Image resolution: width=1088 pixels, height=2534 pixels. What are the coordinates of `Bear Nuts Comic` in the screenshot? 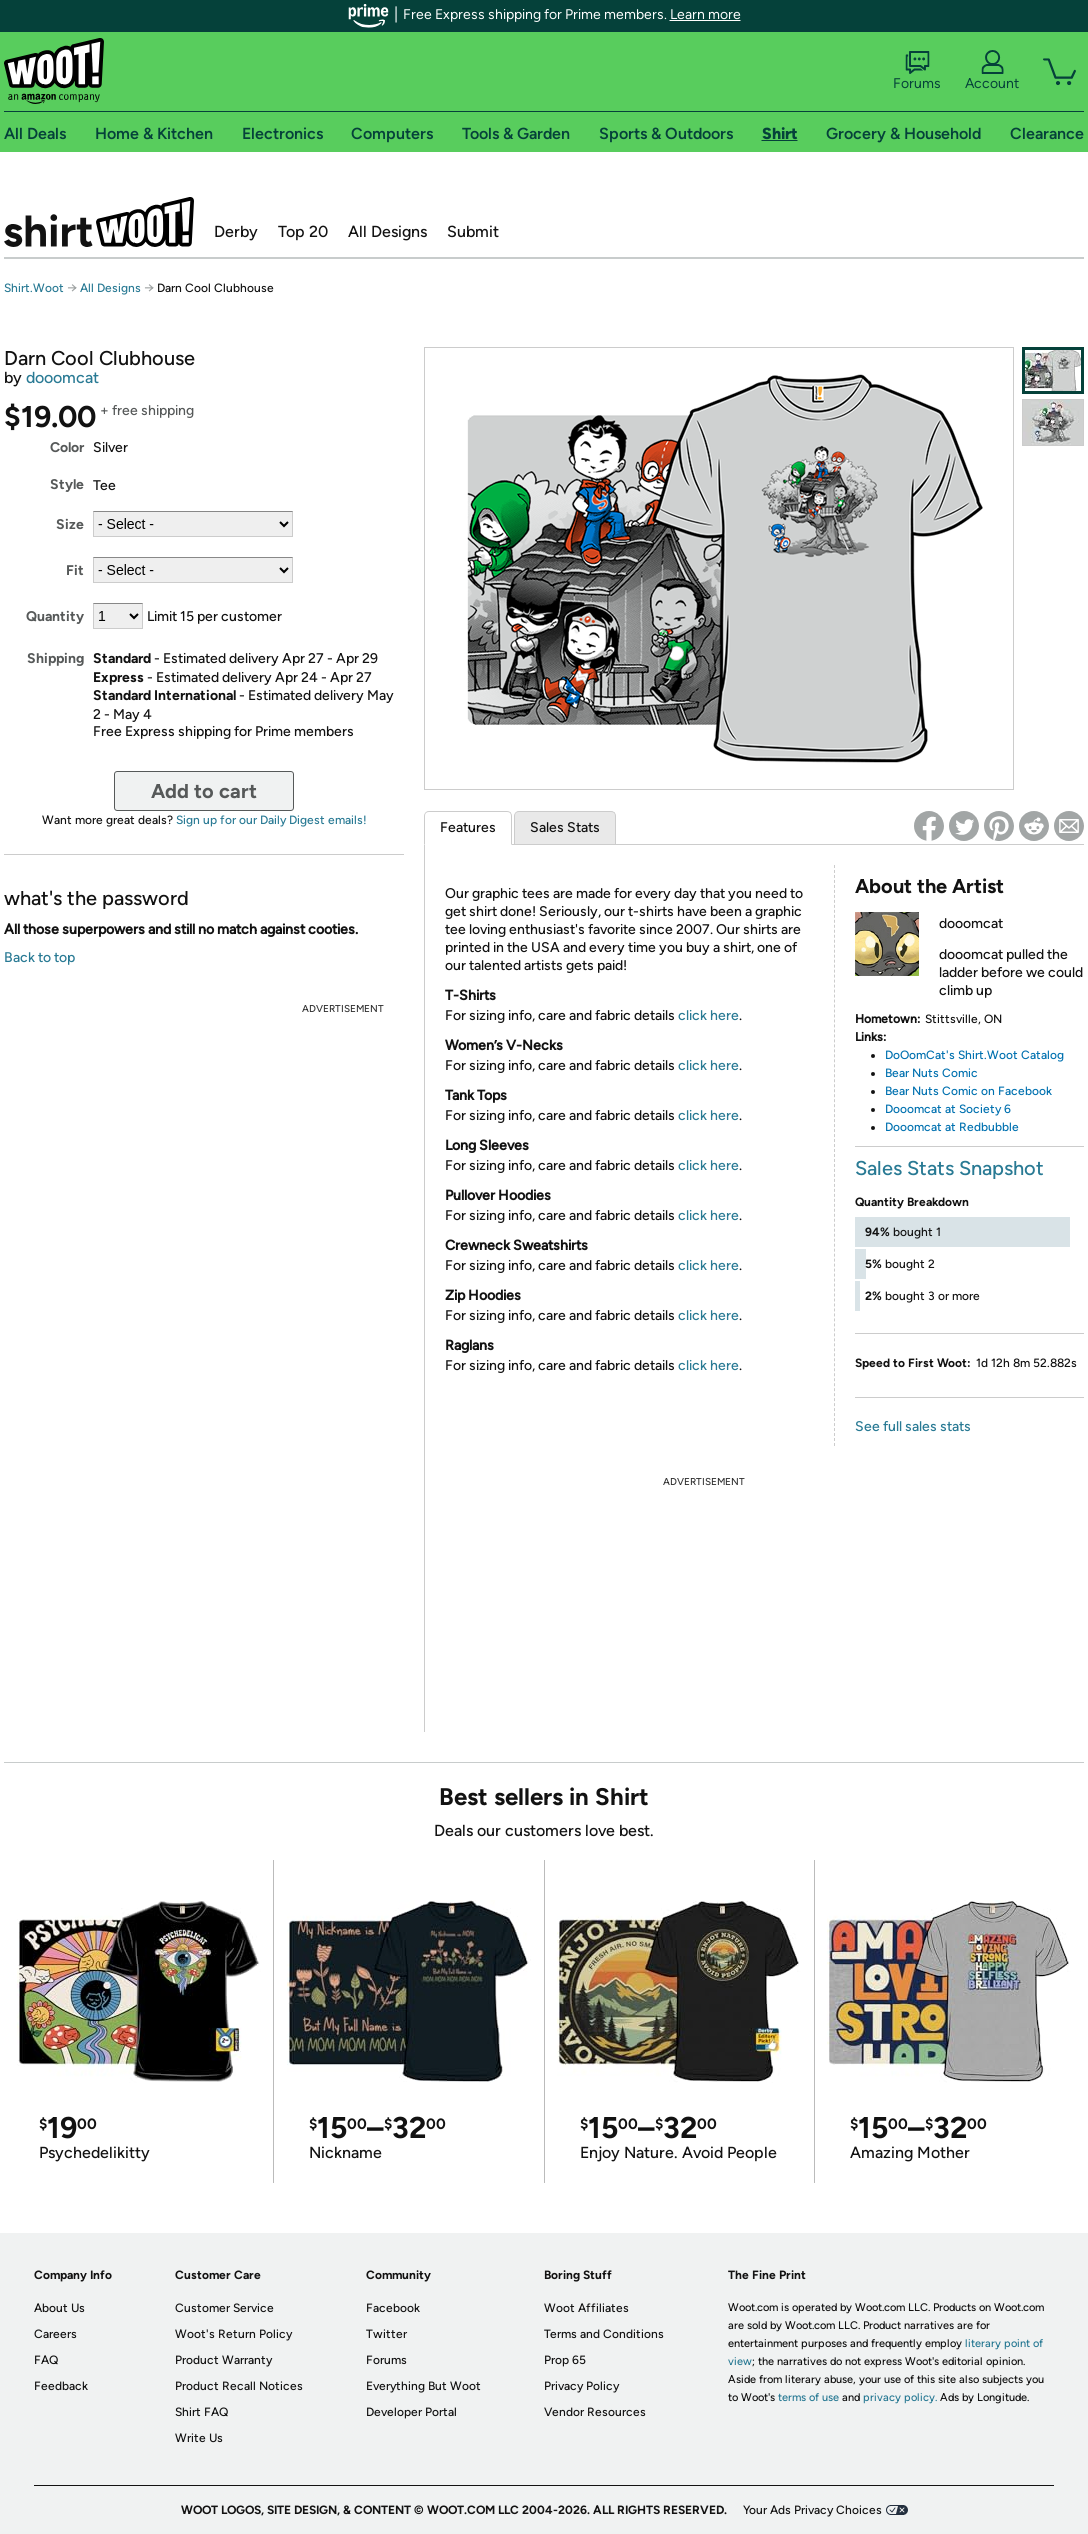 It's located at (931, 1073).